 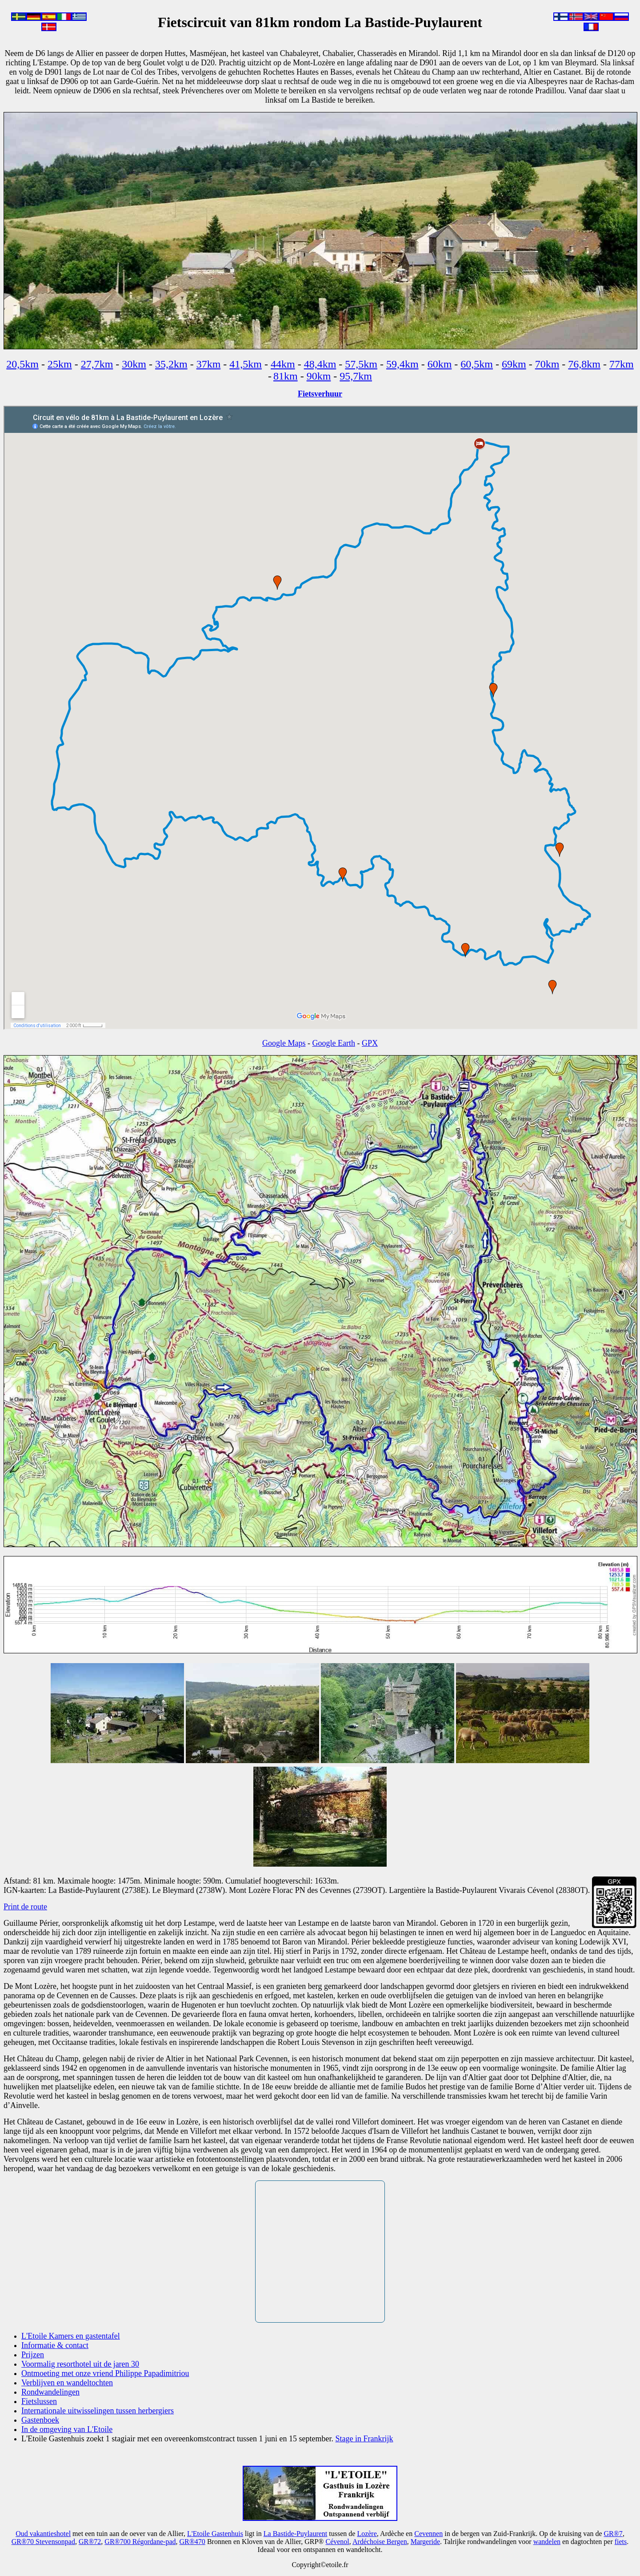 I want to click on 57,5km, so click(x=361, y=364).